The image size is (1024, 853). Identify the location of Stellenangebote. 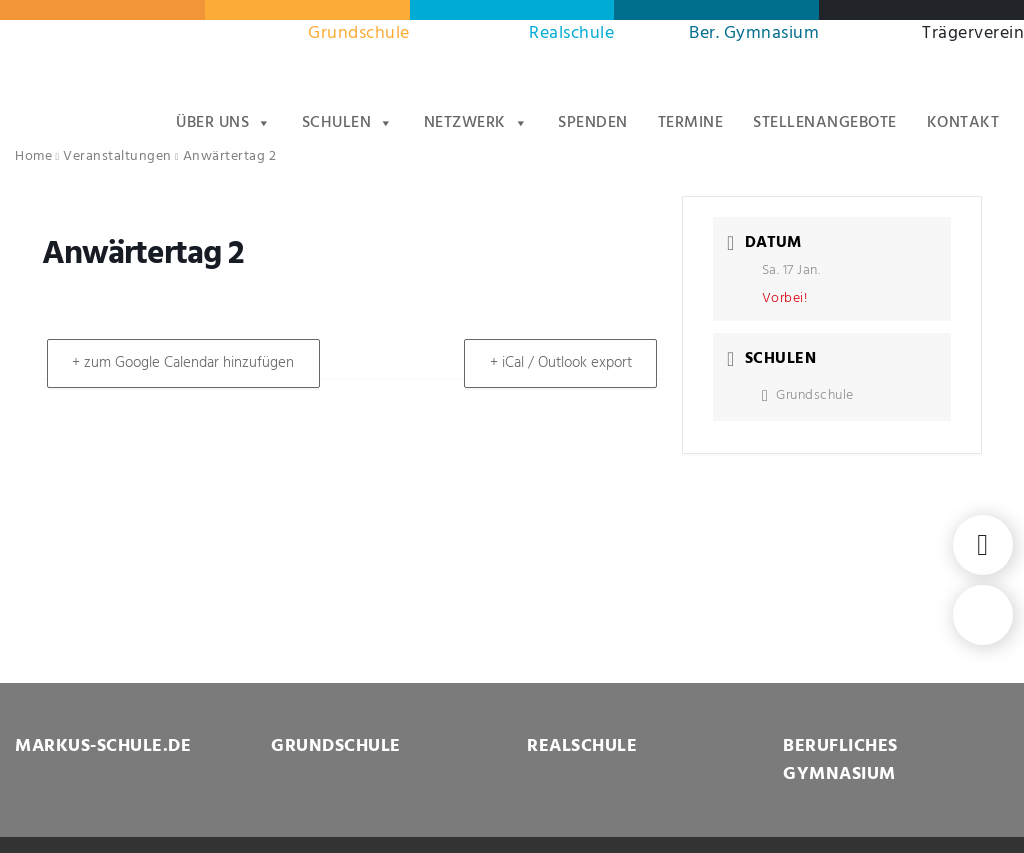
(825, 123).